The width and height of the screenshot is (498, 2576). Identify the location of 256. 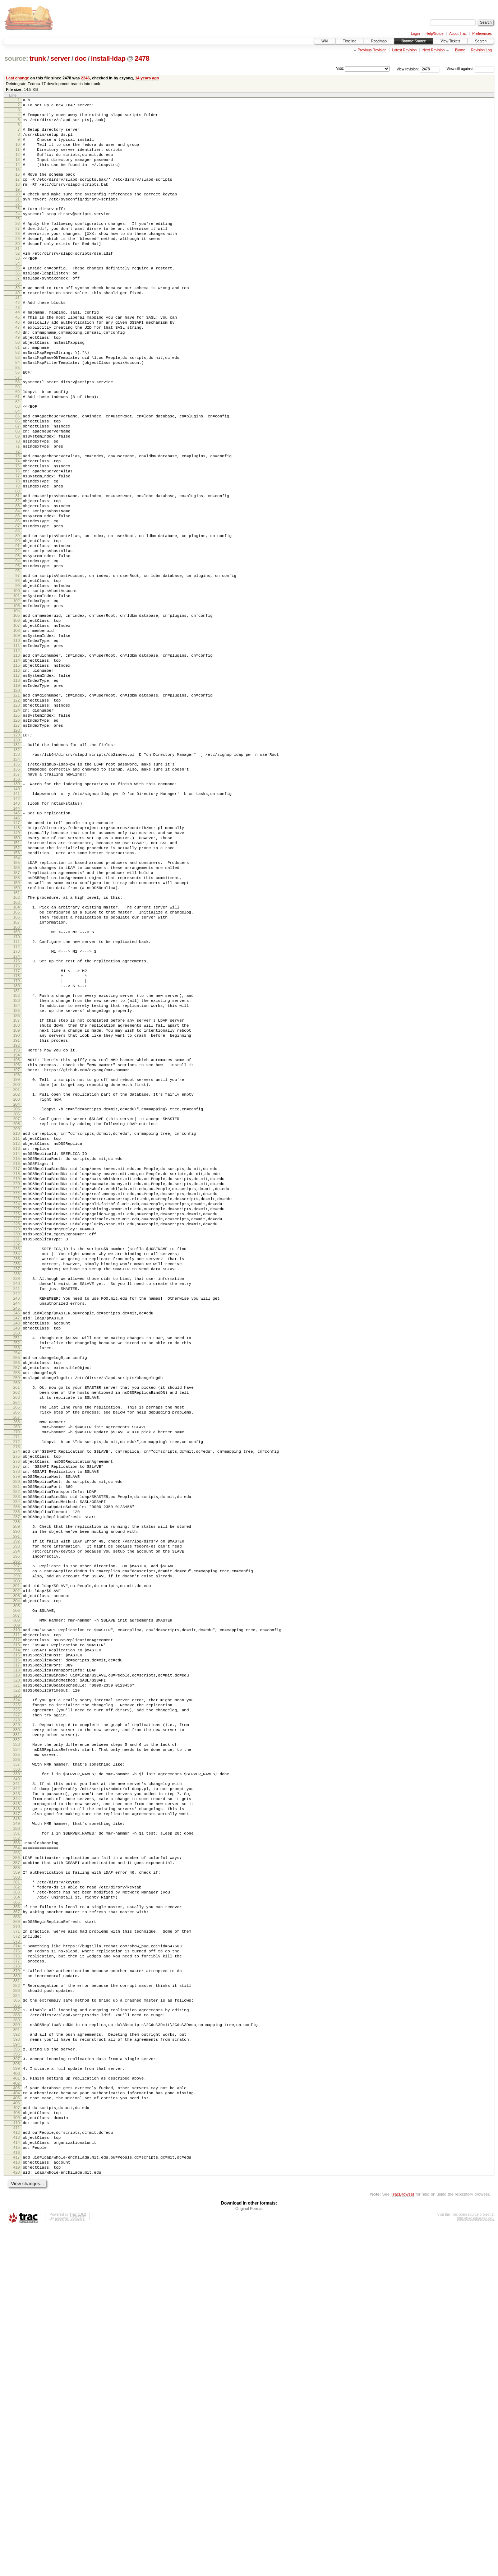
(16, 1578).